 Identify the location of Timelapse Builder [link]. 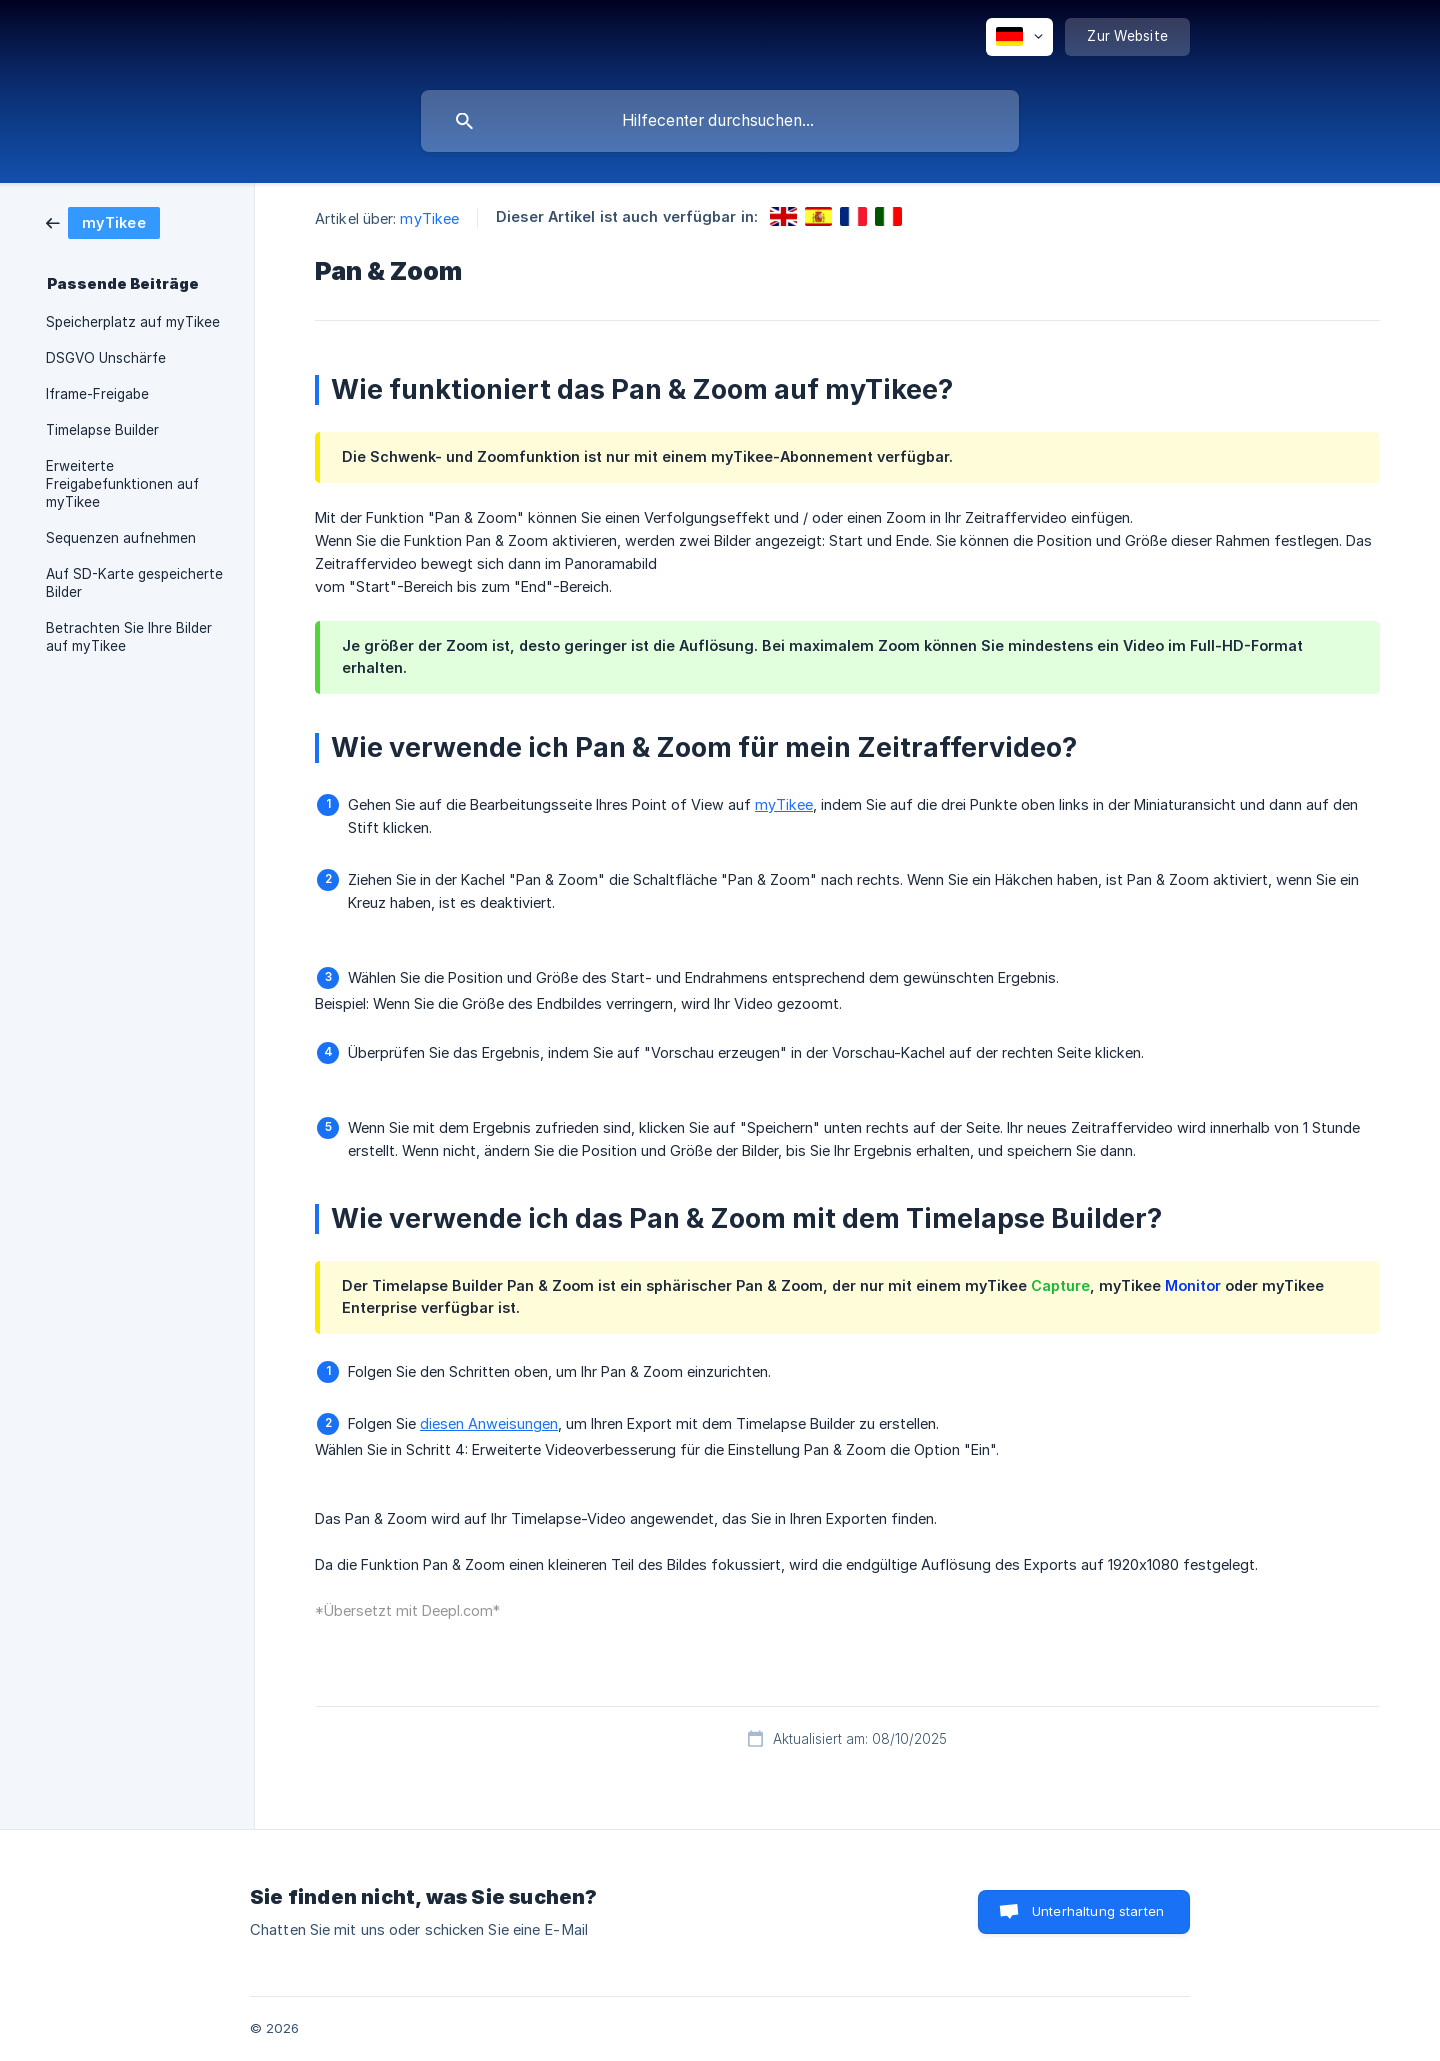
(102, 430).